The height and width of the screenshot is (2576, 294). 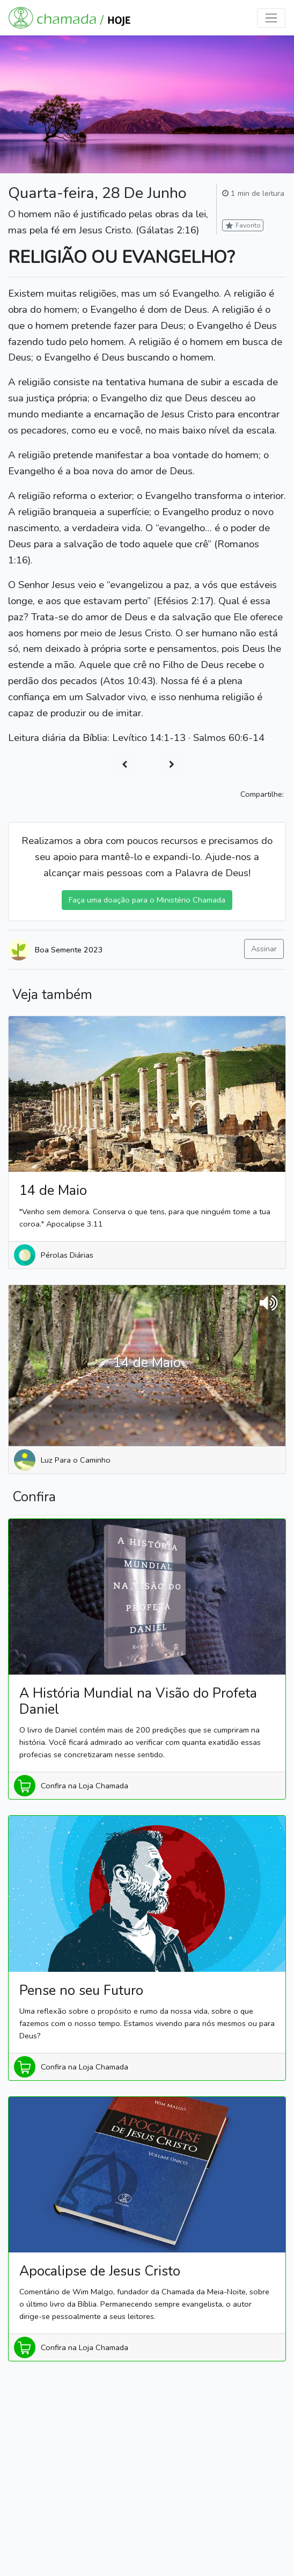 What do you see at coordinates (271, 18) in the screenshot?
I see `[Toggle navigation]` at bounding box center [271, 18].